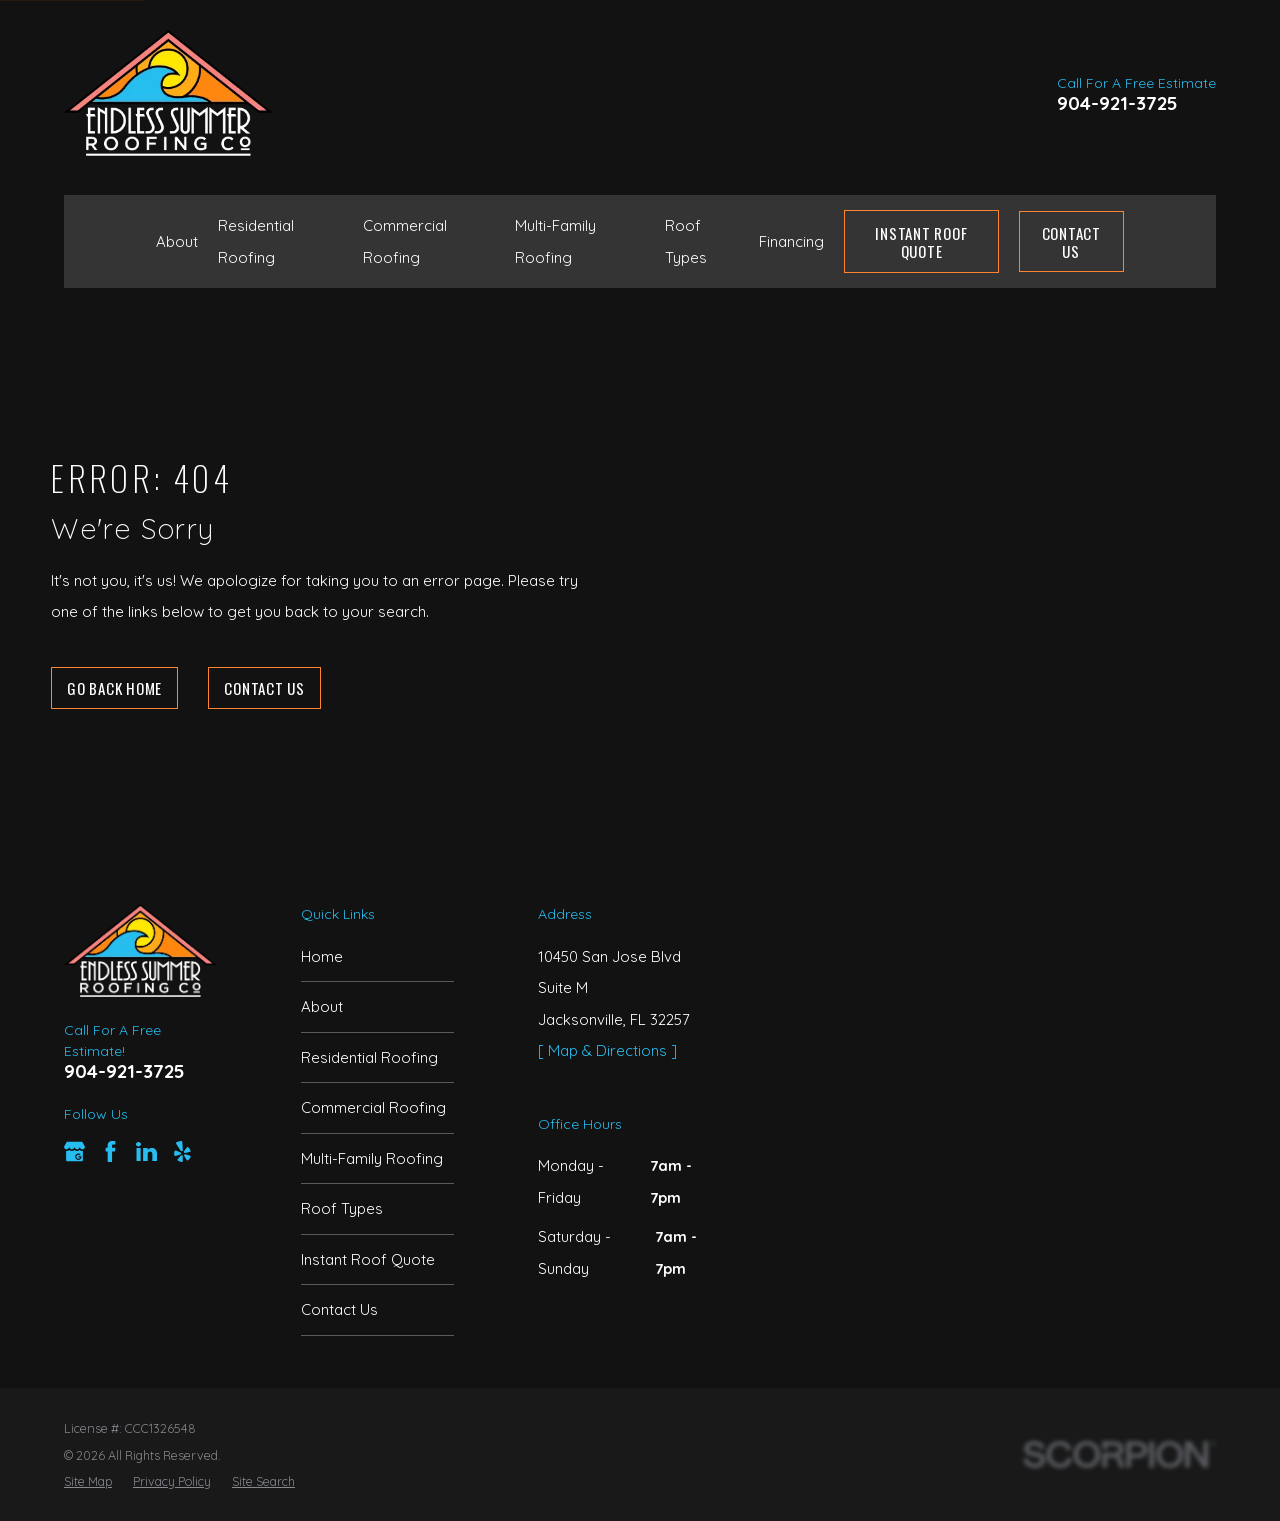 This screenshot has height=1521, width=1280. I want to click on Go Back Home, so click(114, 688).